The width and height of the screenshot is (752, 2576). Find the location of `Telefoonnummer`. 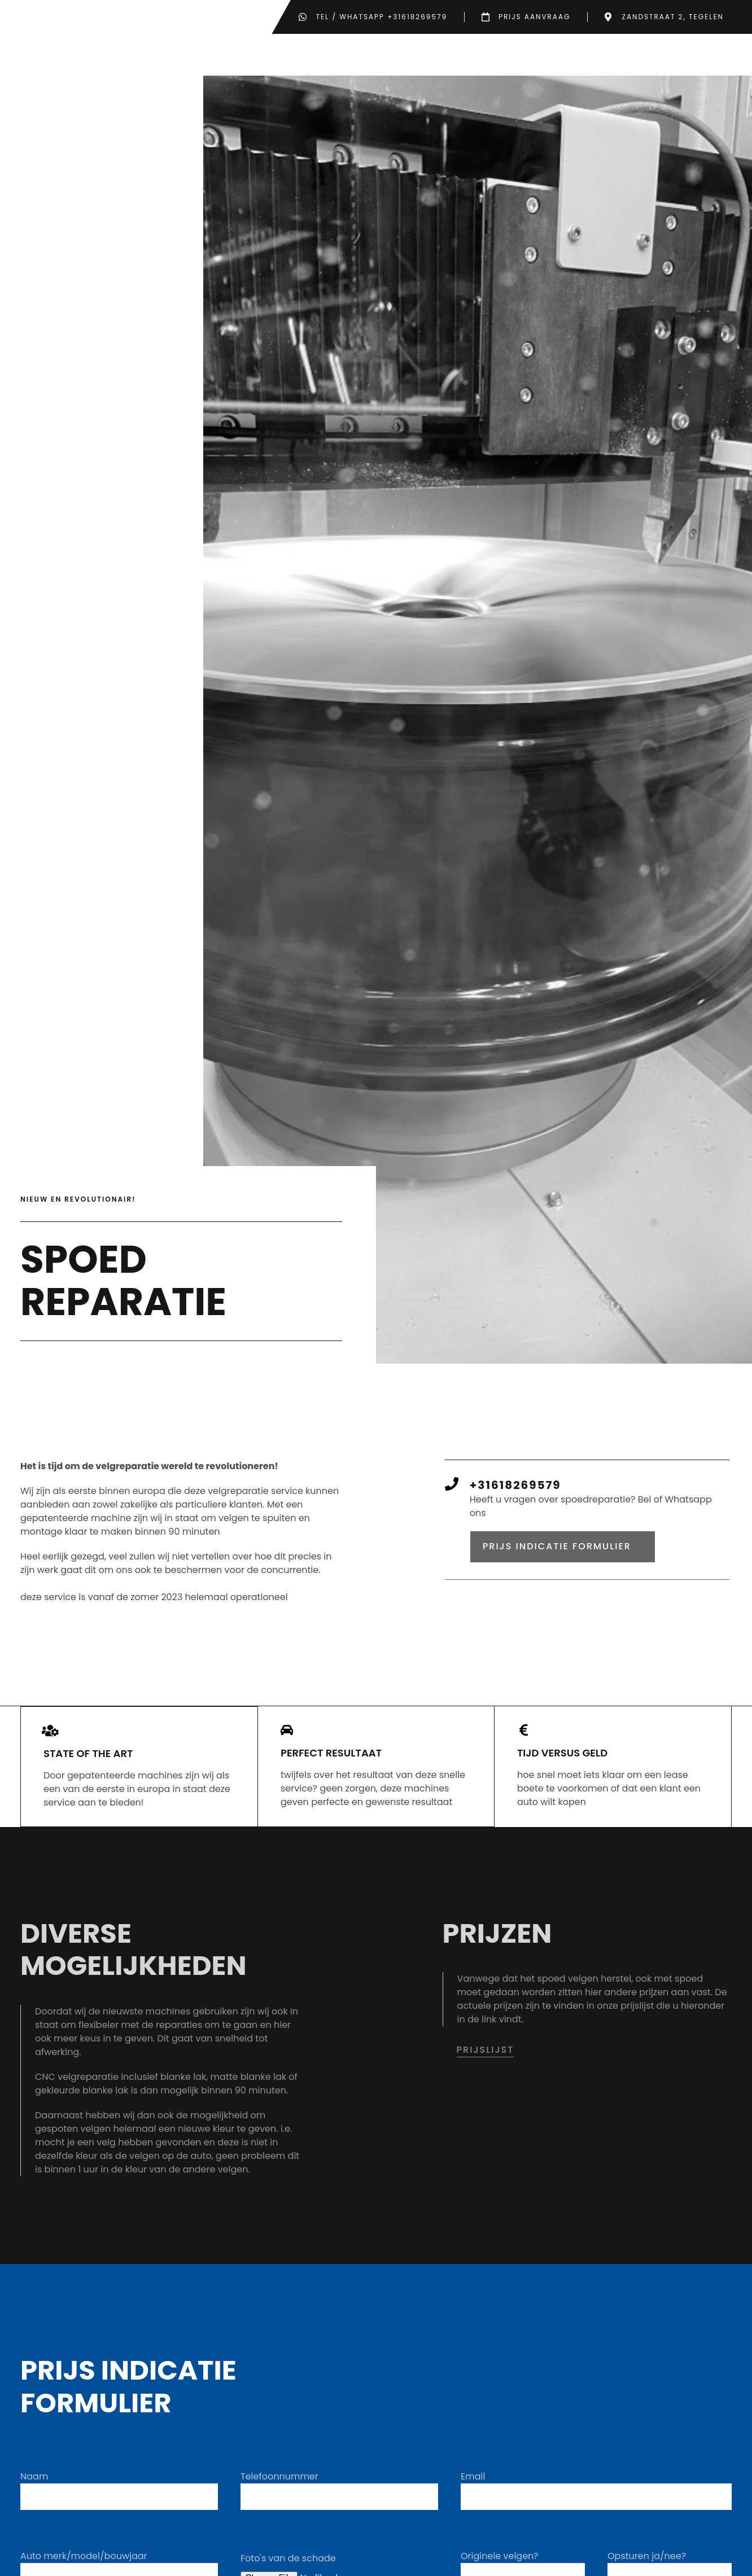

Telefoonnummer is located at coordinates (279, 2486).